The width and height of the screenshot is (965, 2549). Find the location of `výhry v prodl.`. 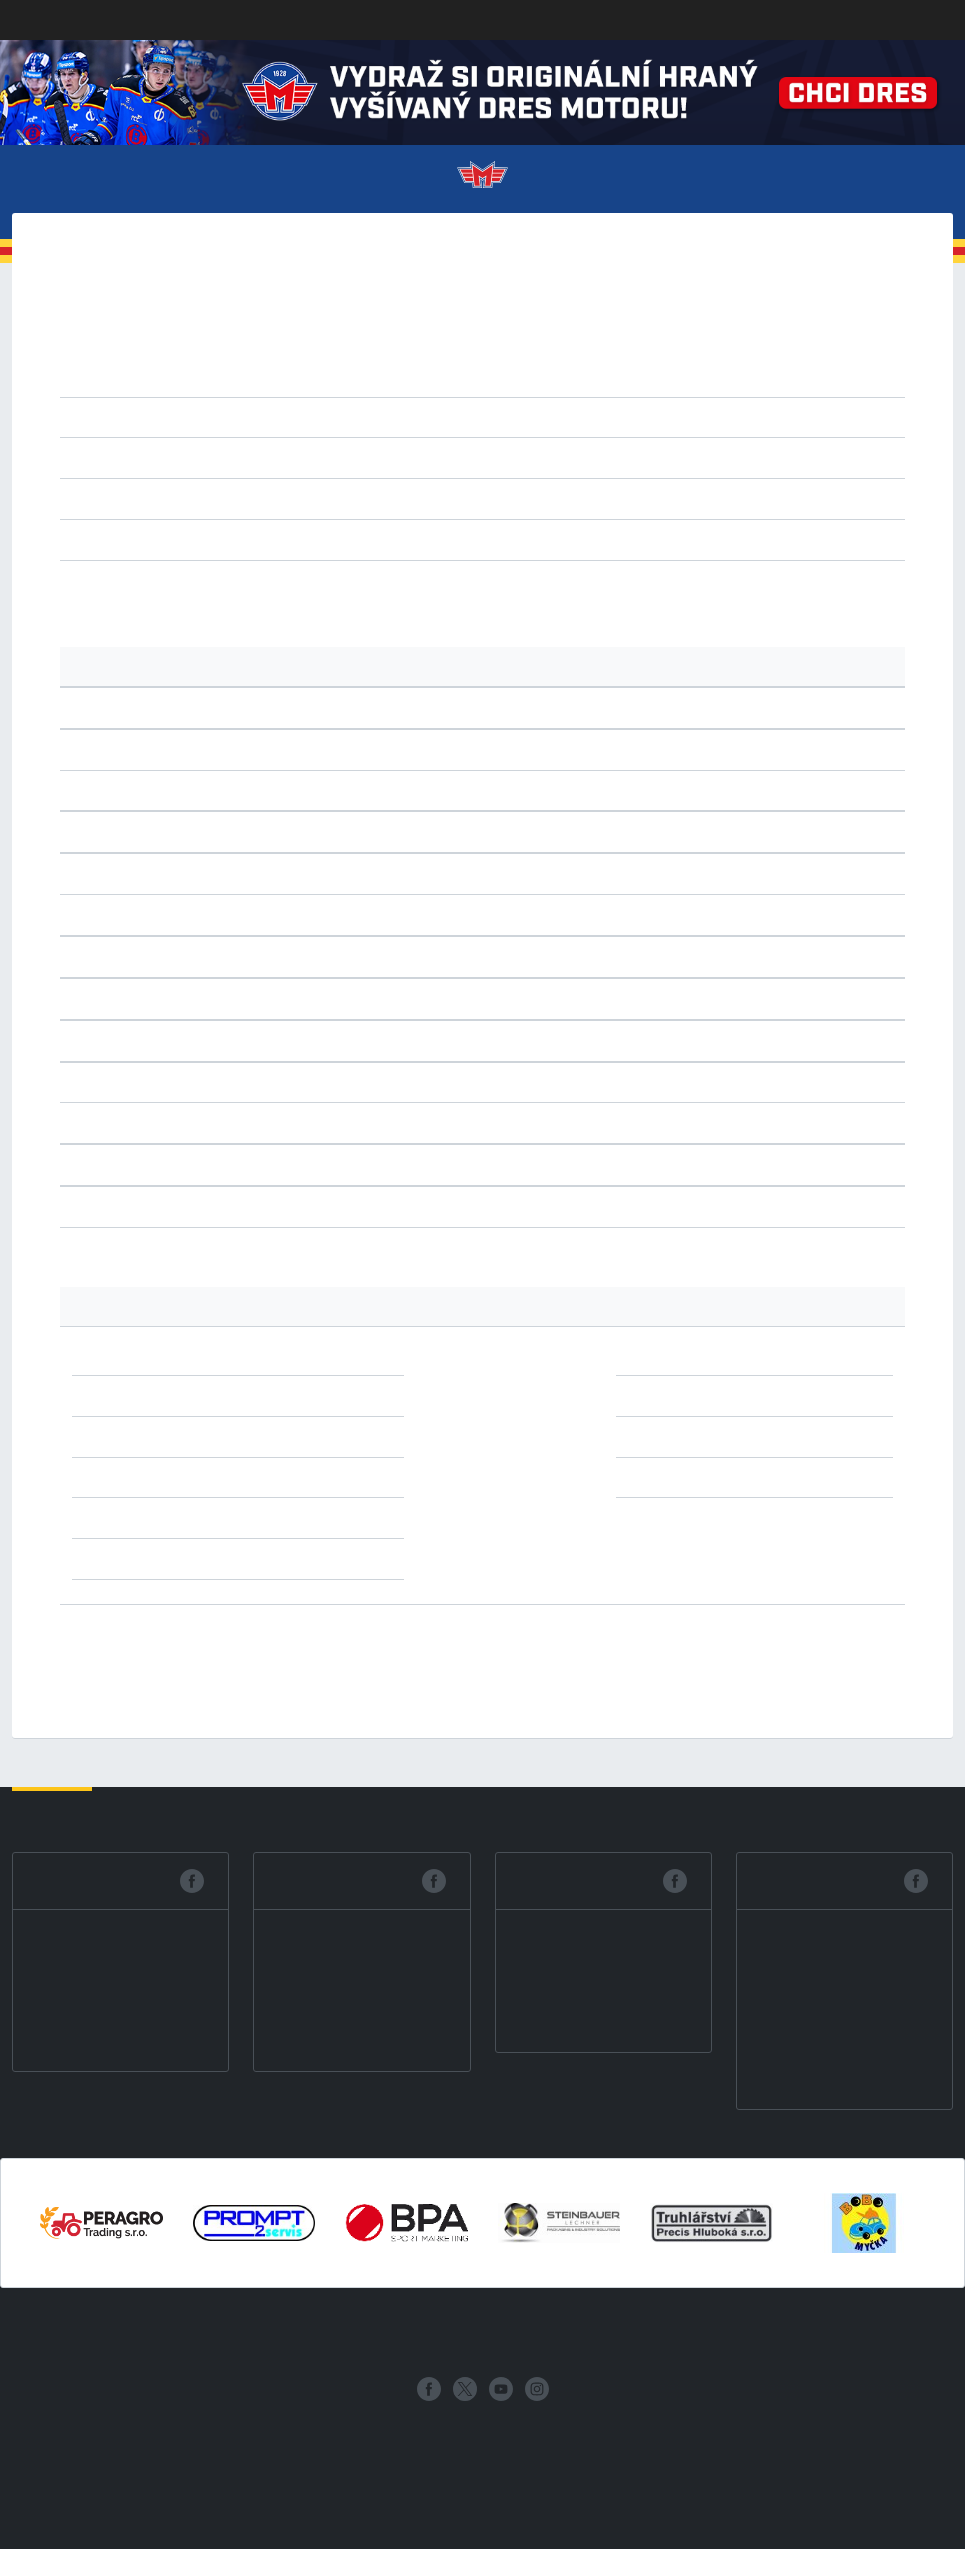

výhry v prodl. is located at coordinates (339, 539).